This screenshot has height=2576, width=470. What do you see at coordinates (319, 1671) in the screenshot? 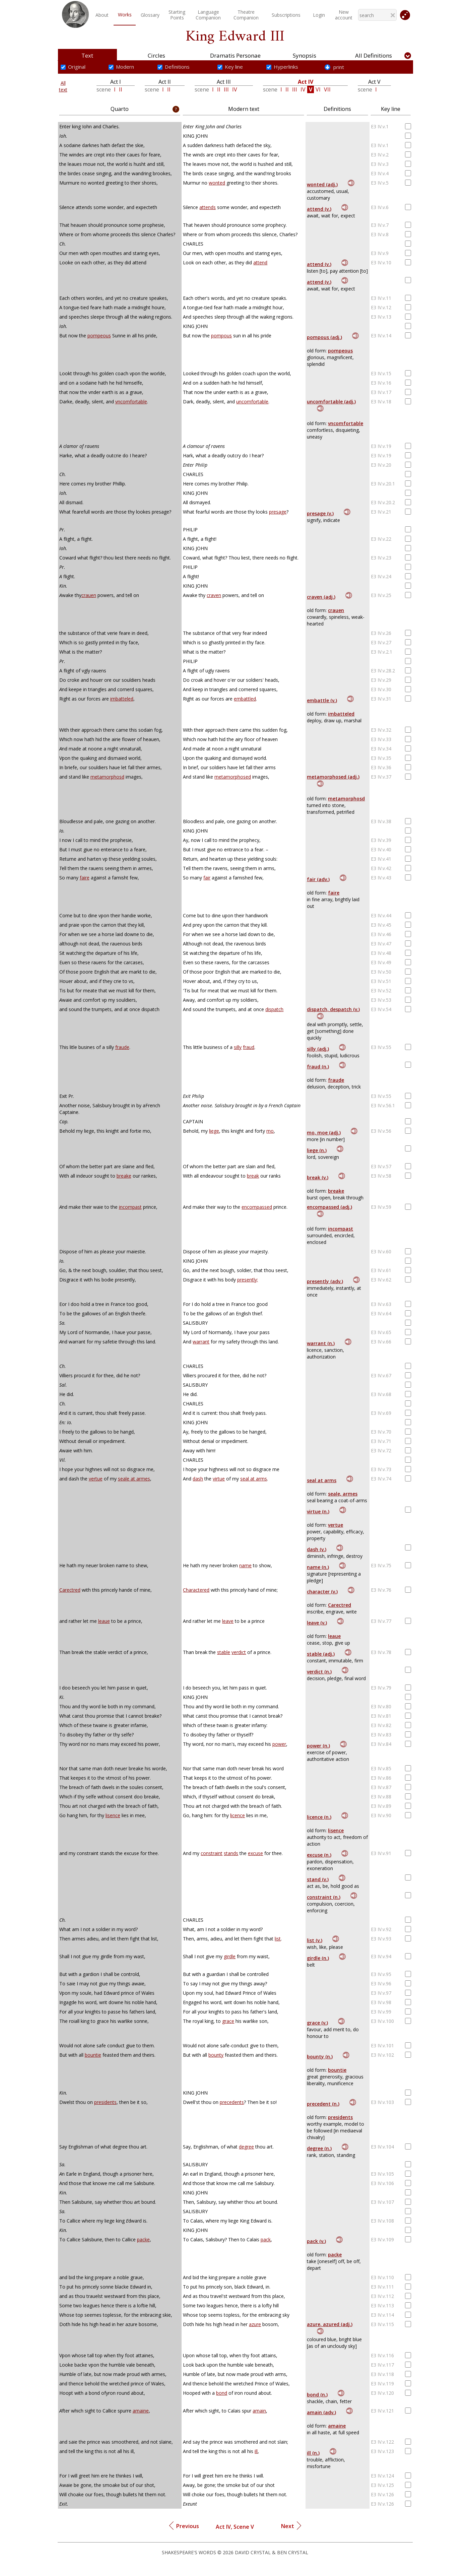
I see `verdict (n.)` at bounding box center [319, 1671].